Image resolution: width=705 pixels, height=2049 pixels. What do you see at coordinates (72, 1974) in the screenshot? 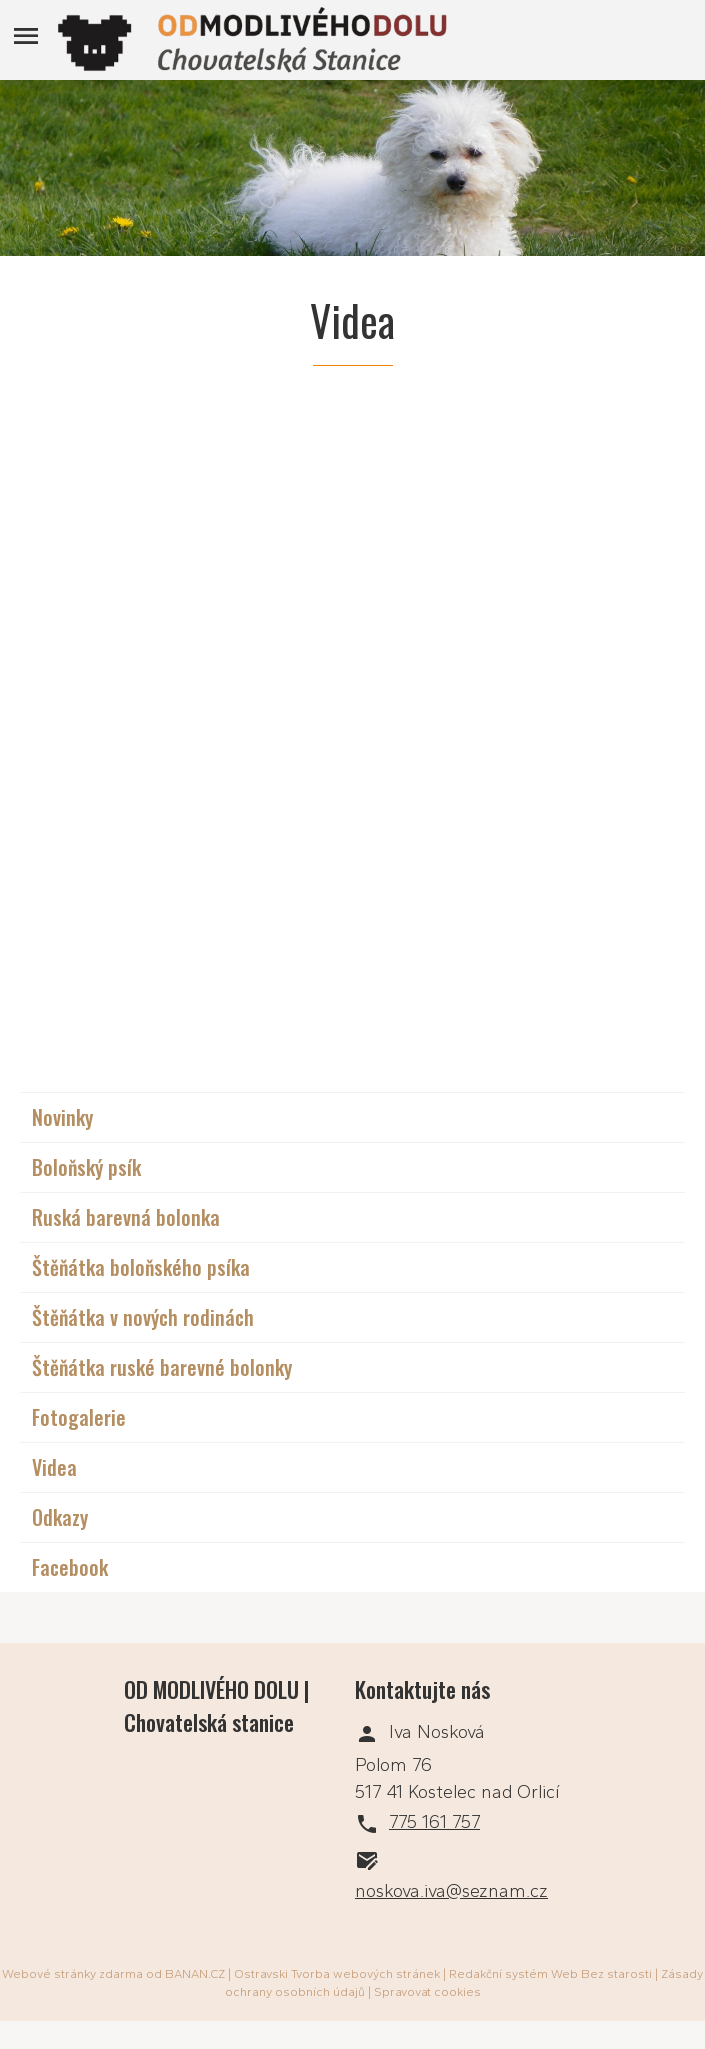
I see `Webové stránky zdarma` at bounding box center [72, 1974].